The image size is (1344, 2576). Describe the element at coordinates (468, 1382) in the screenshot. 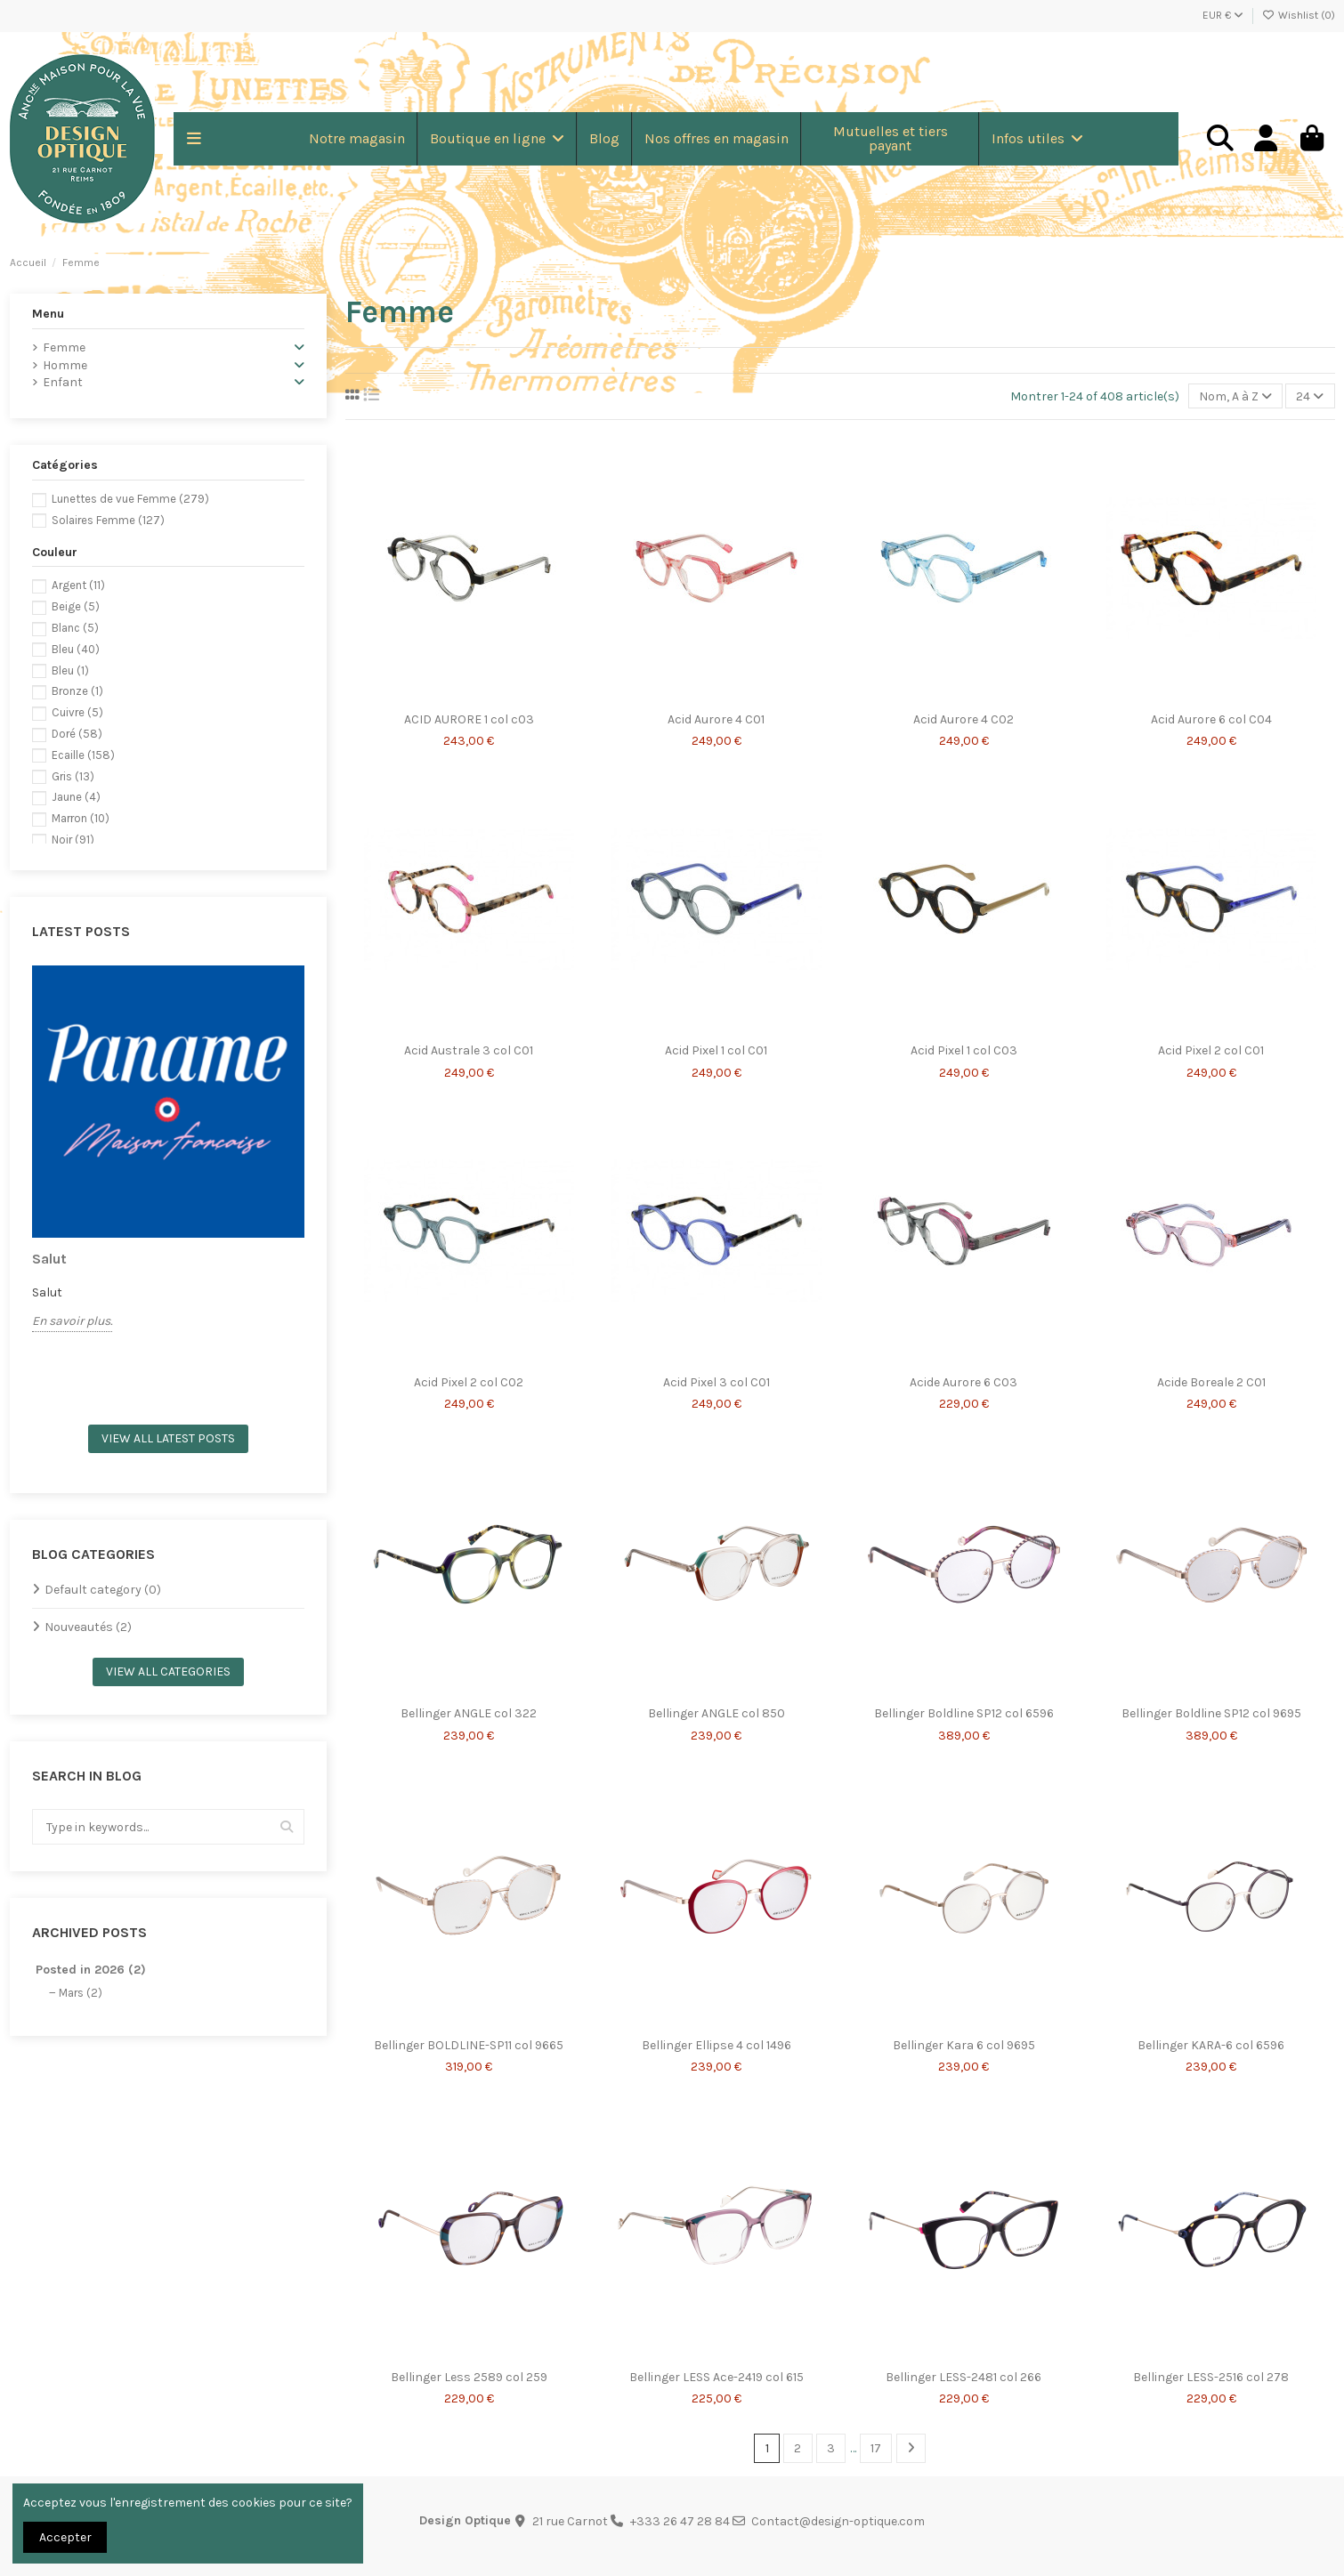

I see `Acid Pixel 2 col C02` at that location.